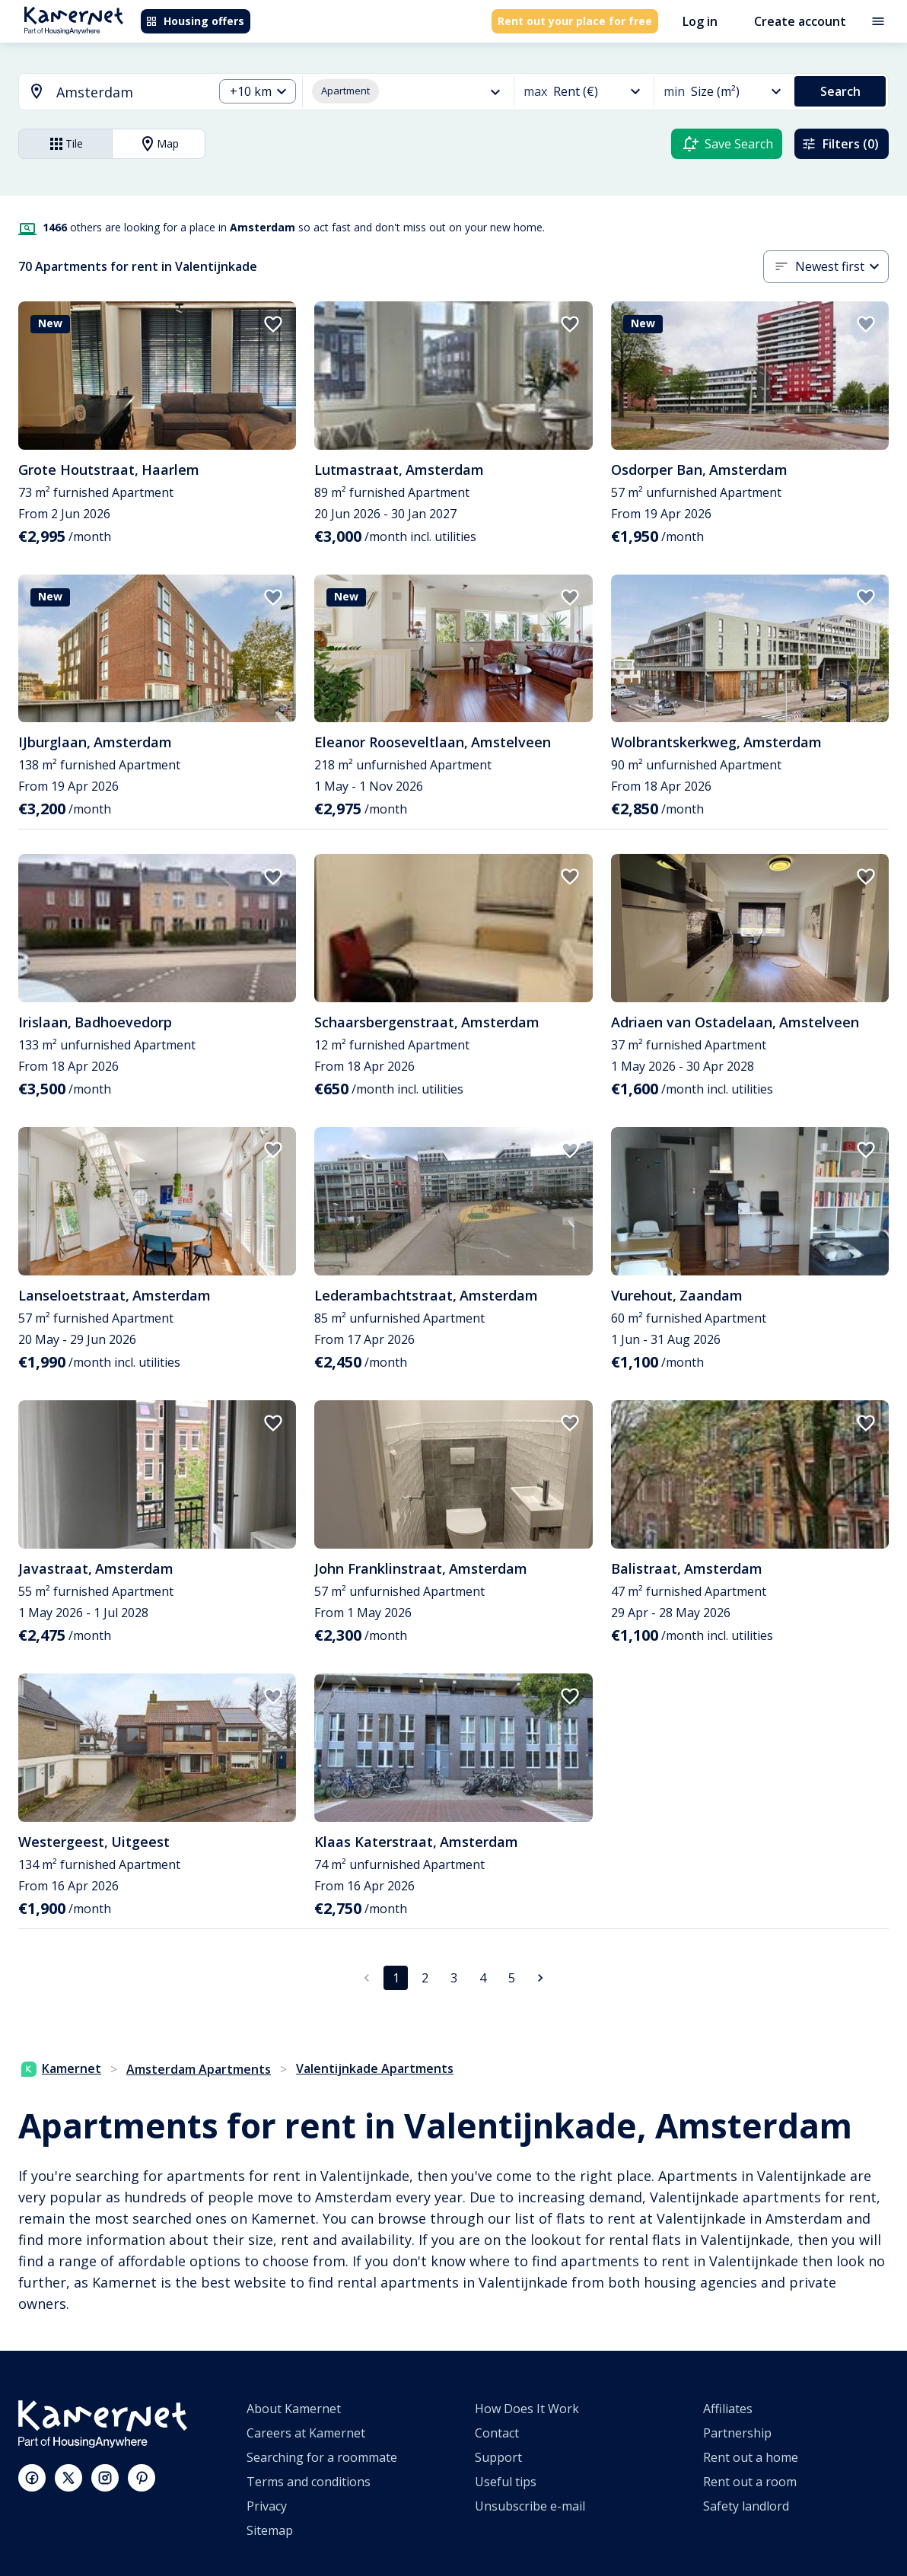 This screenshot has width=907, height=2576. What do you see at coordinates (396, 1977) in the screenshot?
I see `1 [page 1]` at bounding box center [396, 1977].